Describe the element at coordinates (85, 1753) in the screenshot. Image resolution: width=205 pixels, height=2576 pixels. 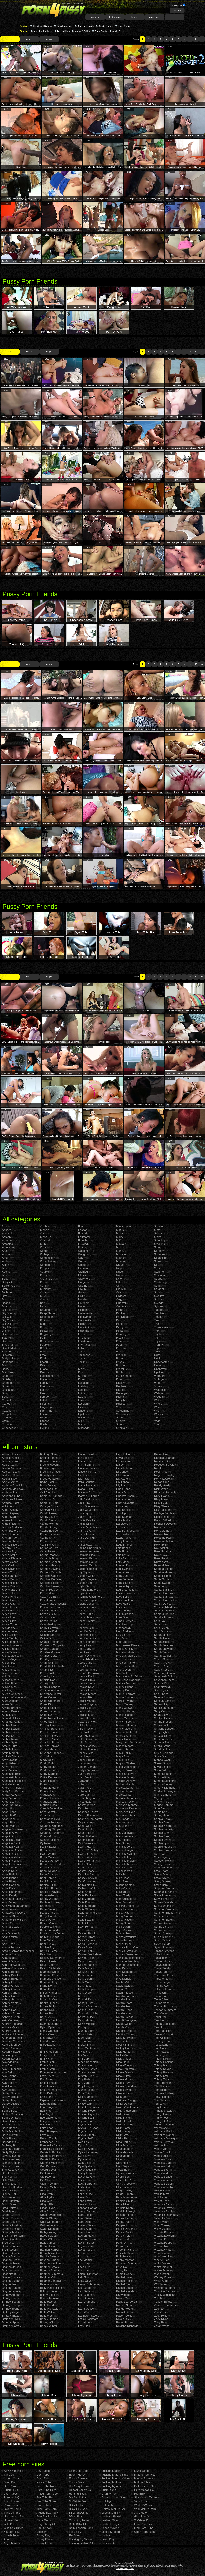
I see `Johnny Sins` at that location.